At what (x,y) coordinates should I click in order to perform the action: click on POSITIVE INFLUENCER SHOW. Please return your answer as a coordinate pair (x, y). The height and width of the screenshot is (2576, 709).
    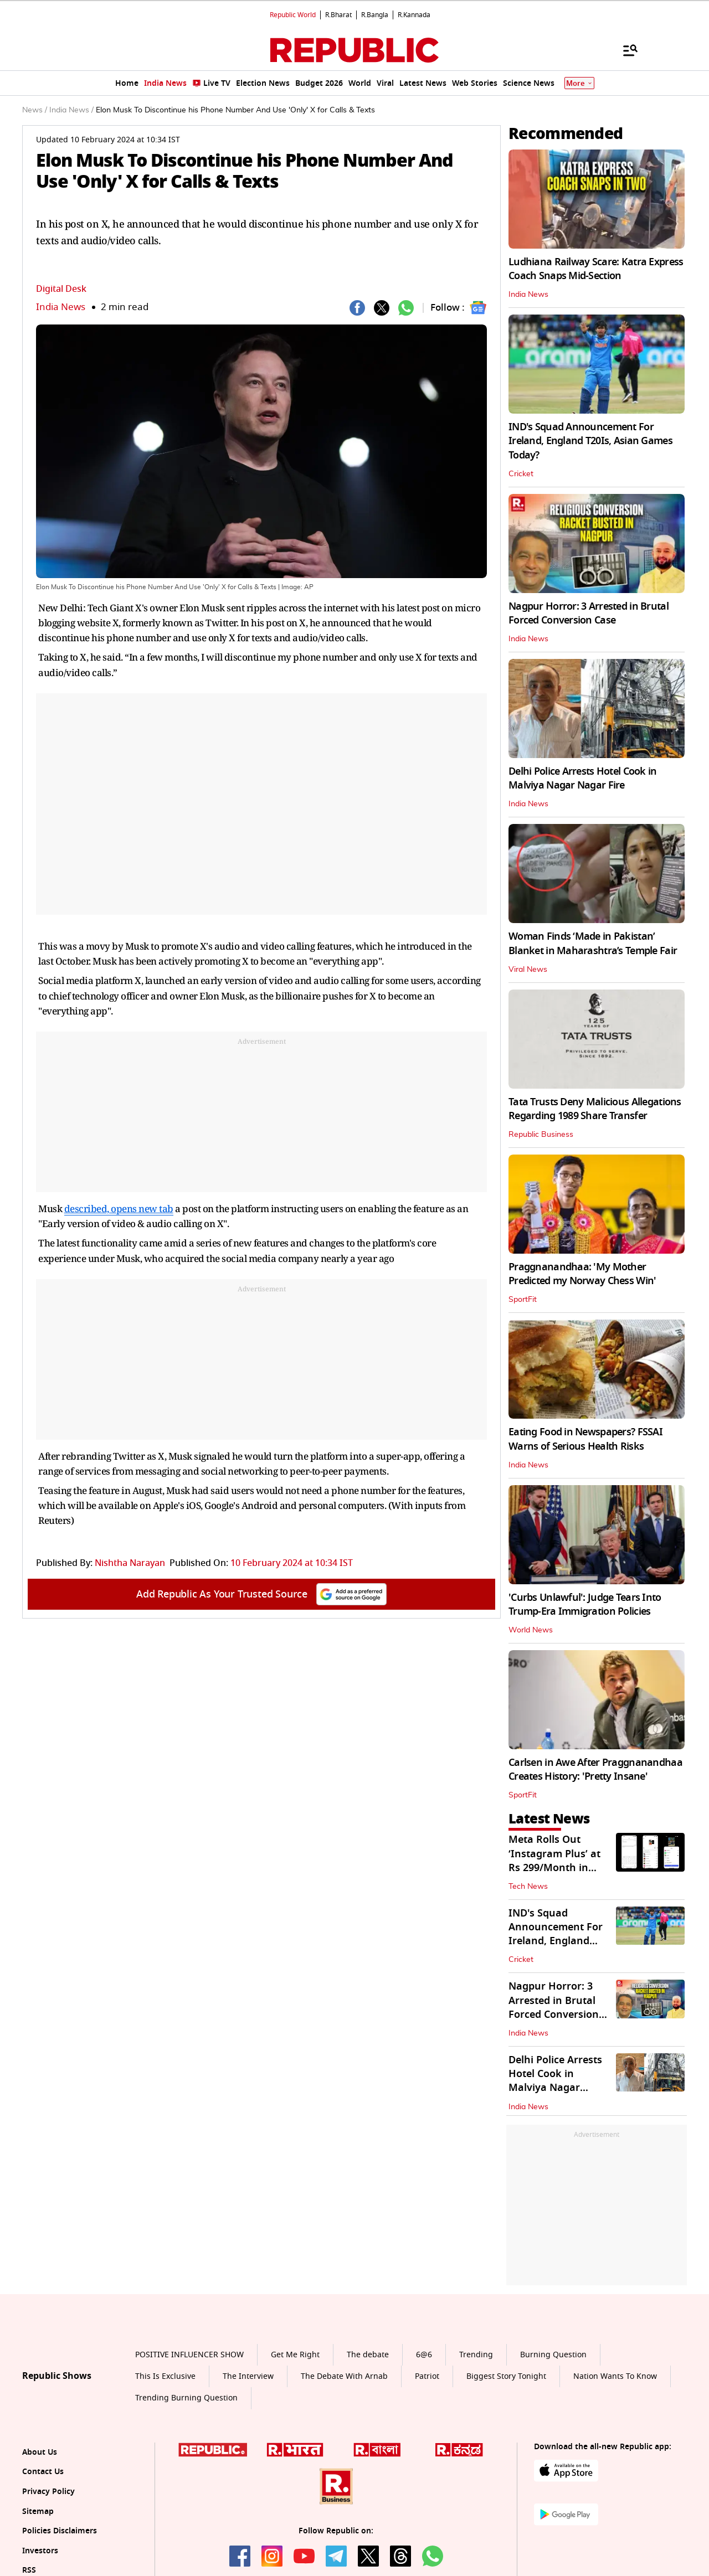
    Looking at the image, I should click on (189, 2355).